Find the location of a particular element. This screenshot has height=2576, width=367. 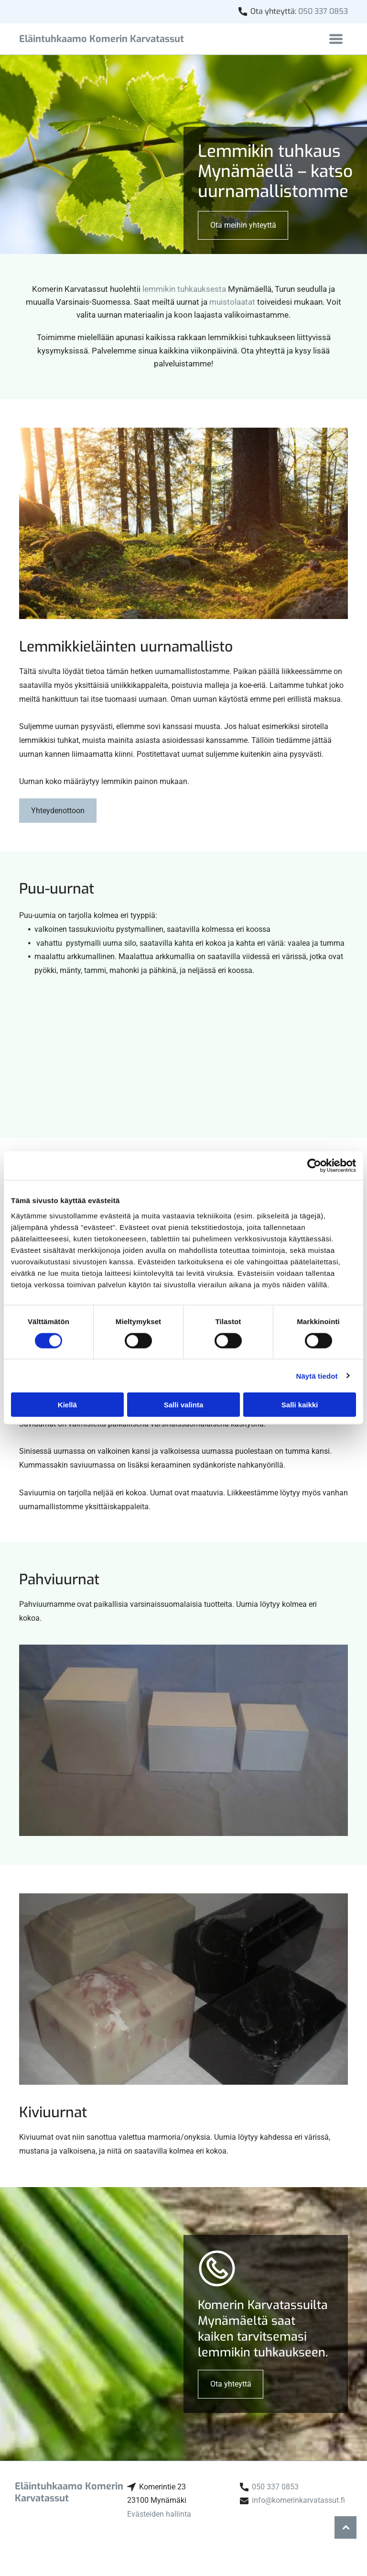

[Cookiebot tekijä Usercentrics - avautuu uudessa ikkunassa] is located at coordinates (314, 1166).